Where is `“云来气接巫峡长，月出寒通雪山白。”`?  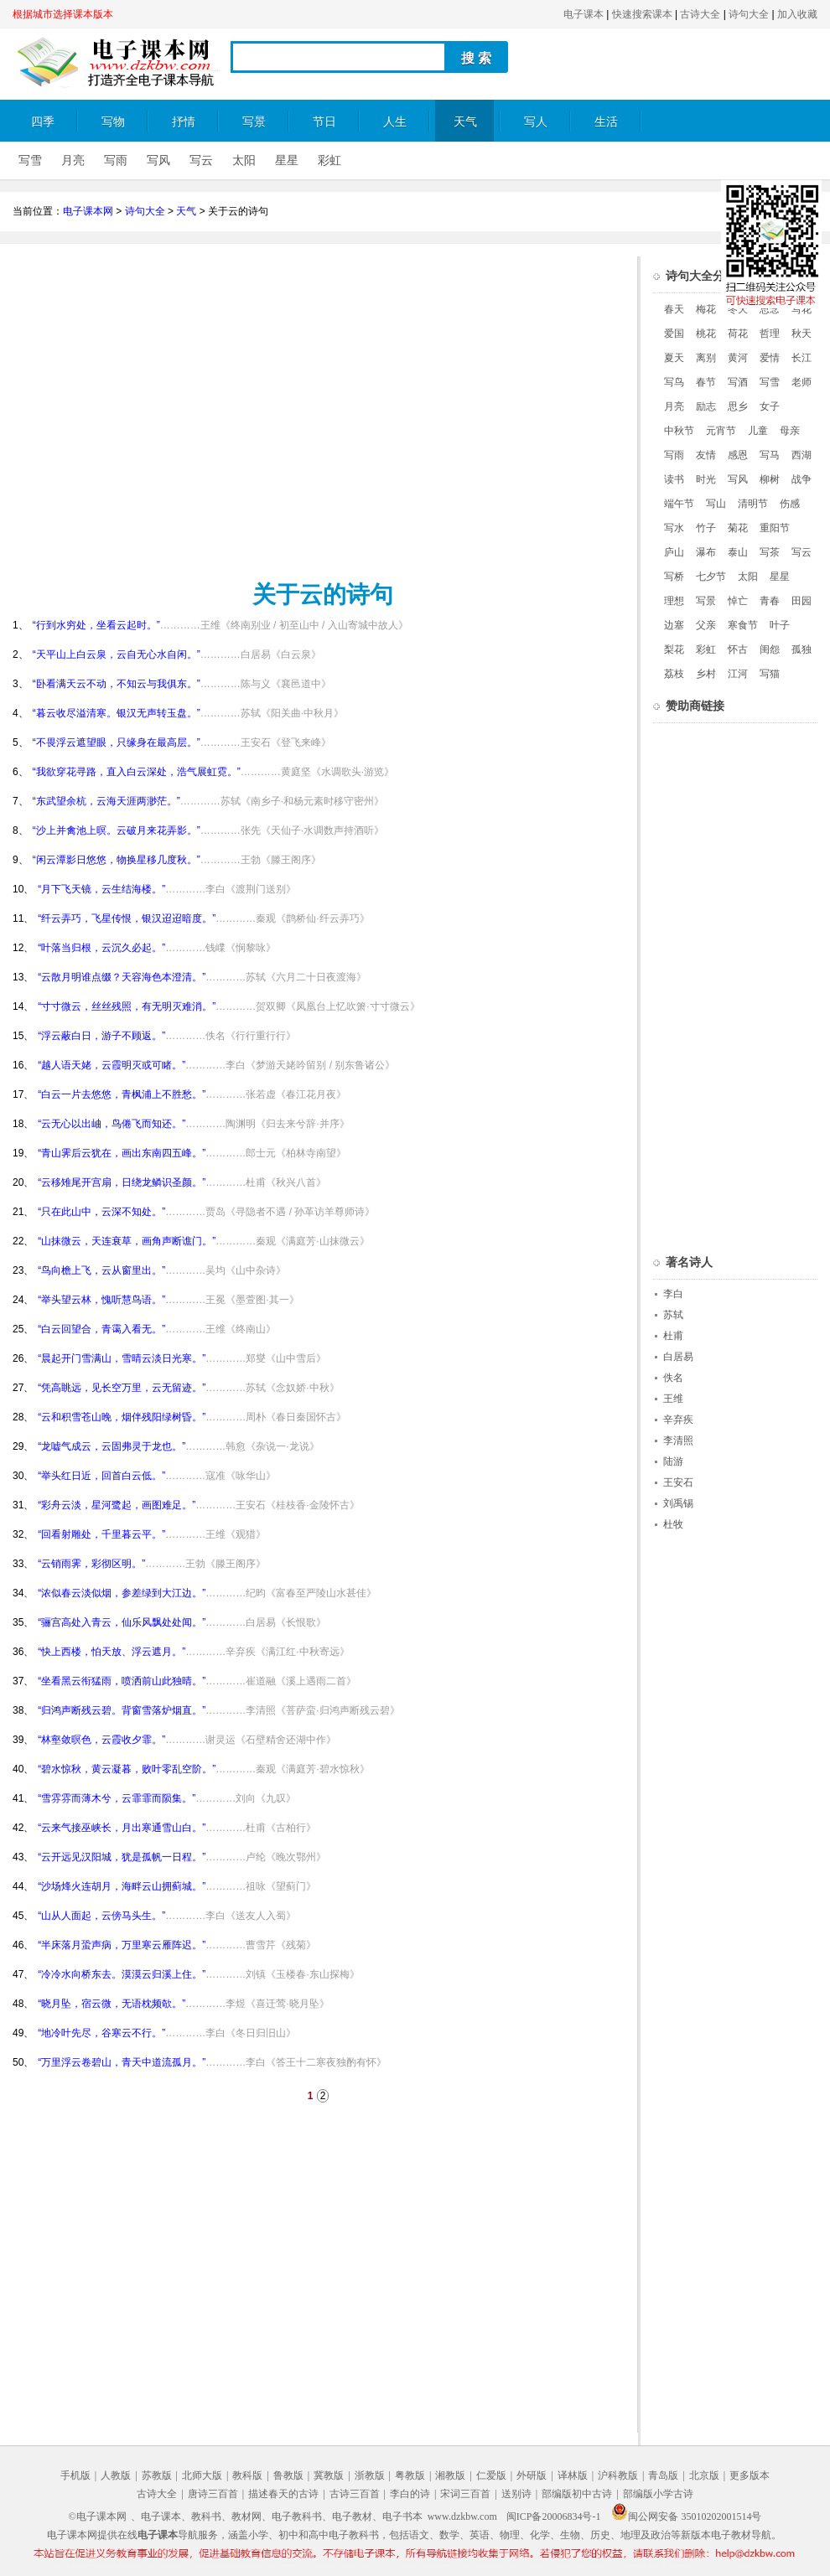
“云来气接巫峡长，月出寒通雪山白。” is located at coordinates (121, 1828).